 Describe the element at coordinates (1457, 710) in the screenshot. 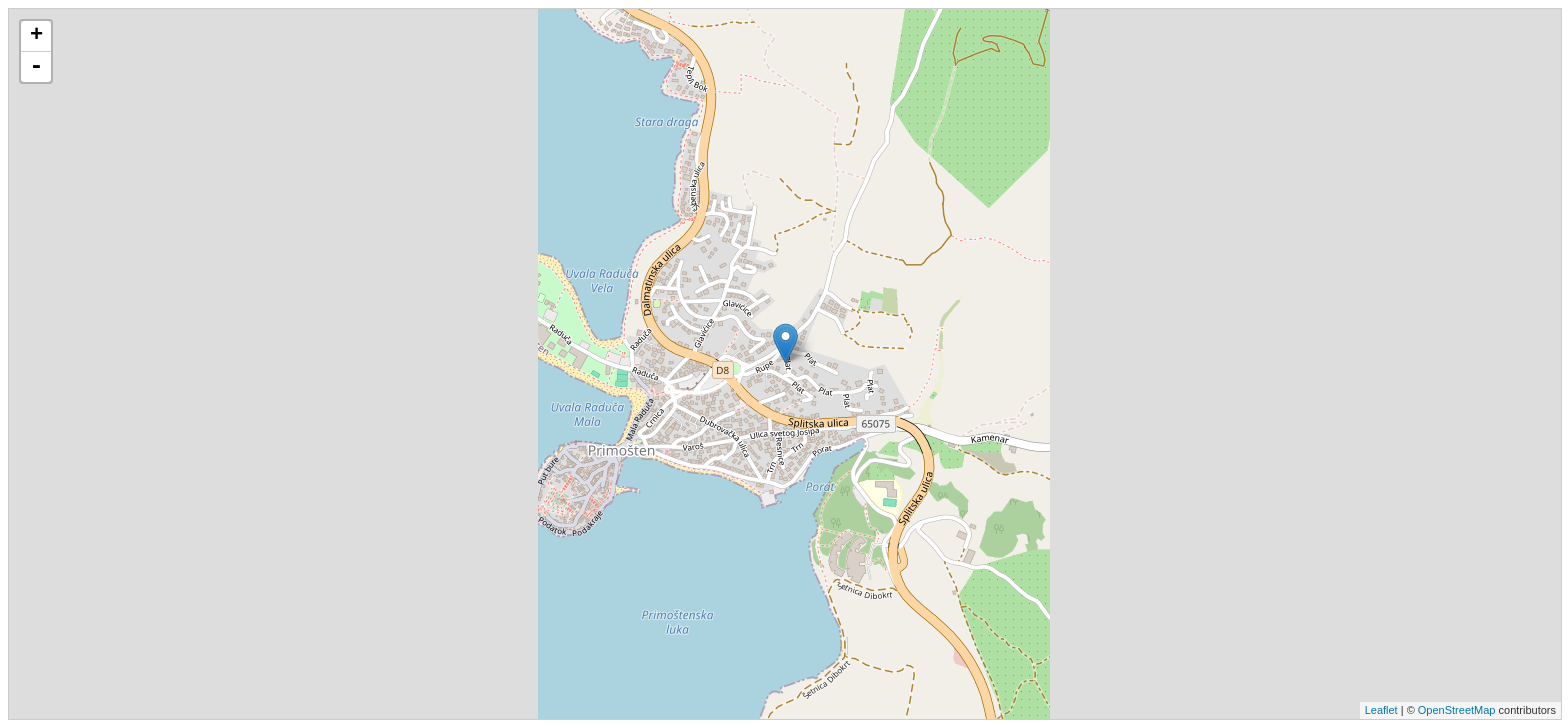

I see `OpenStreetMap` at that location.